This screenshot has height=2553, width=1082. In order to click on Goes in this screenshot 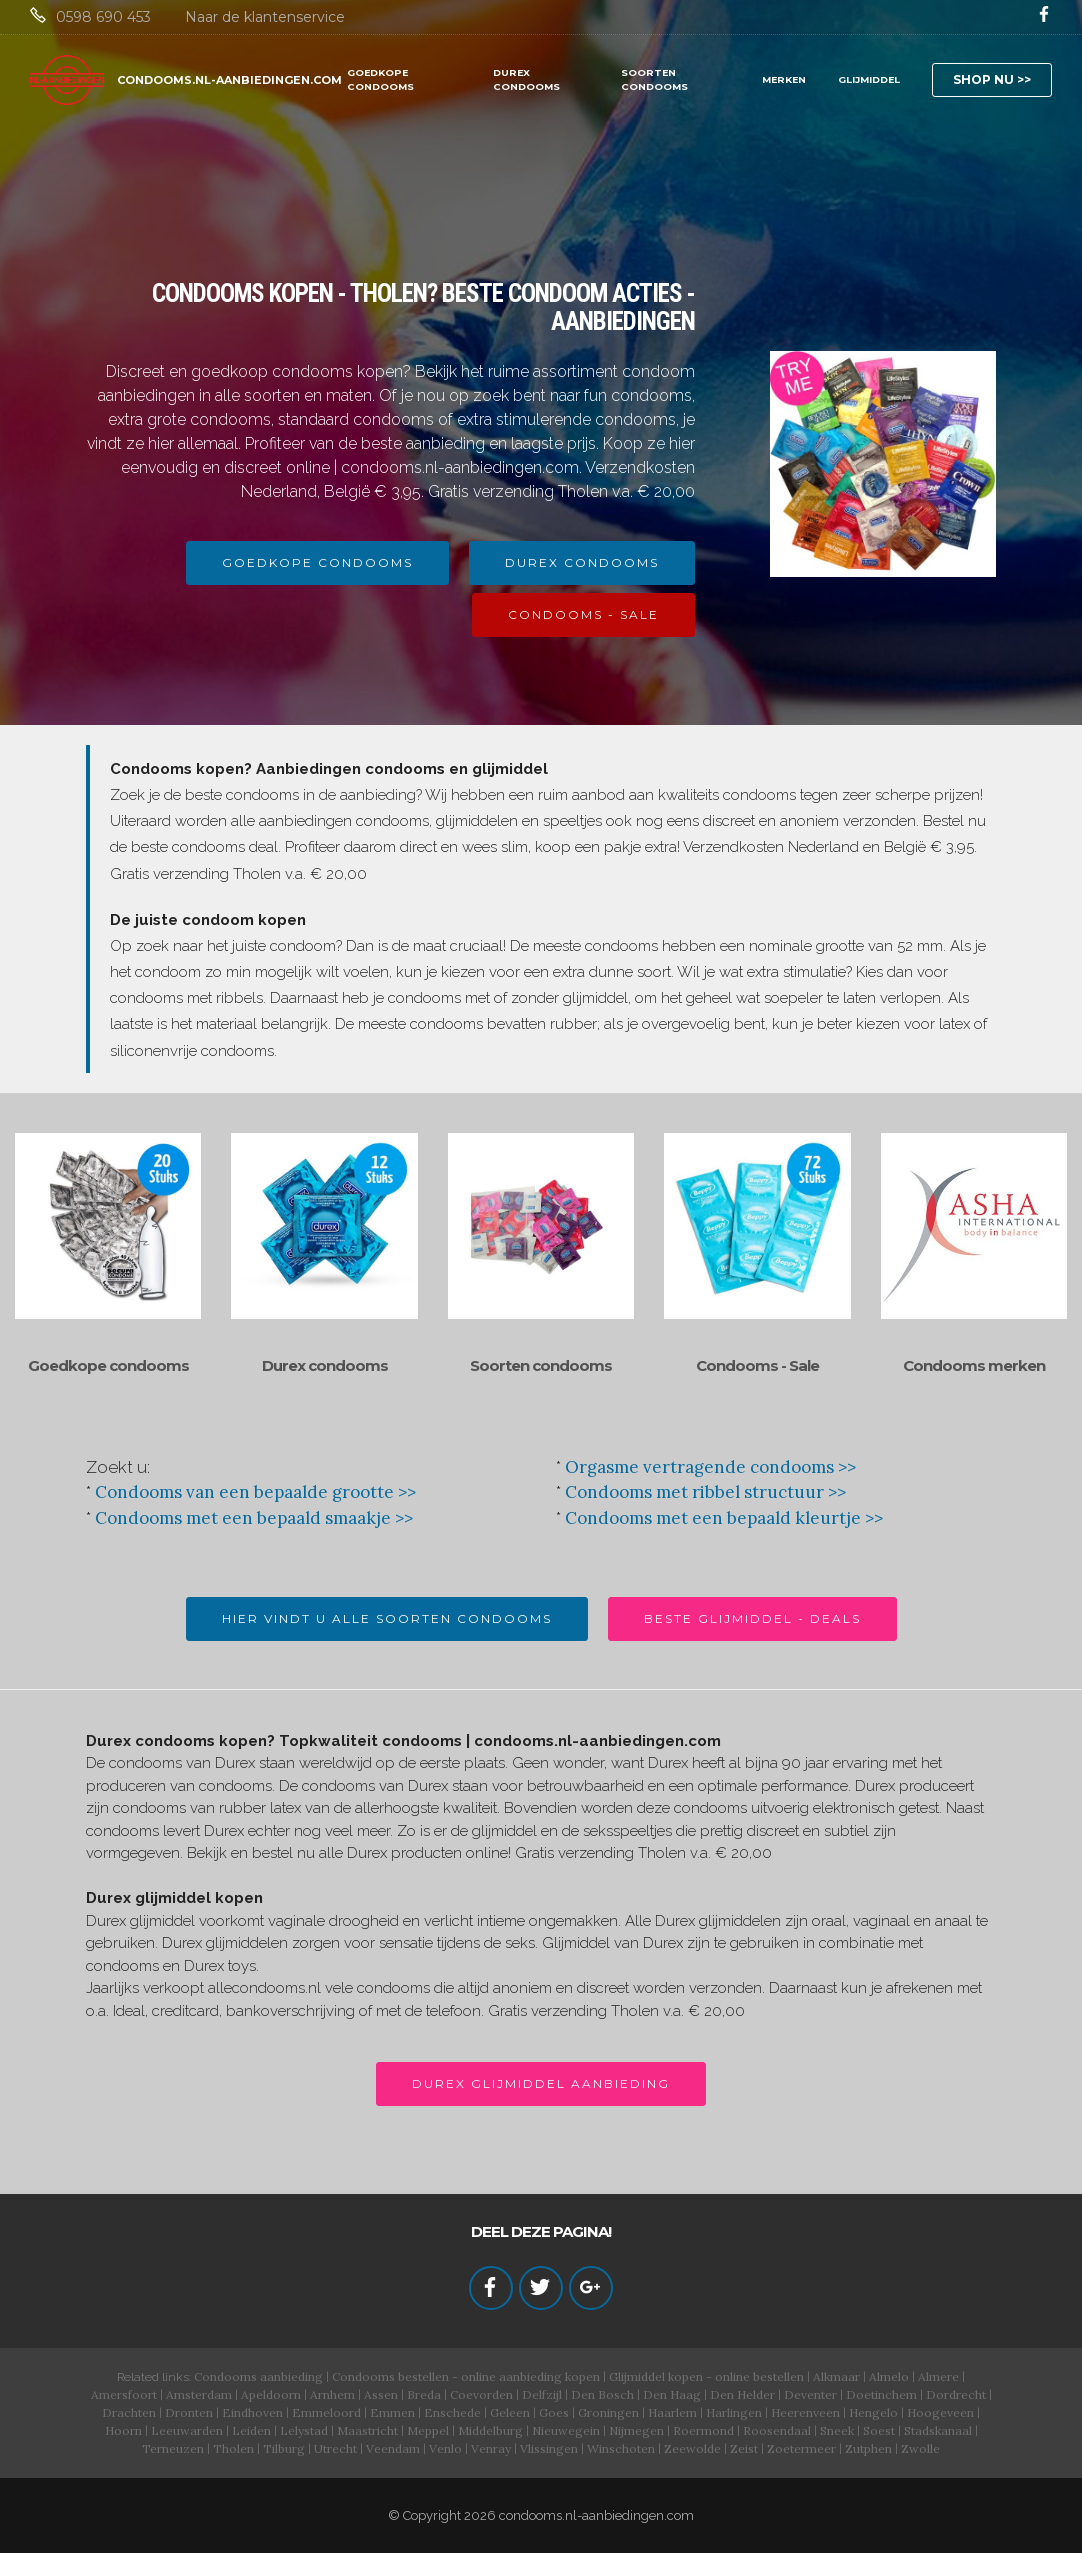, I will do `click(554, 2412)`.